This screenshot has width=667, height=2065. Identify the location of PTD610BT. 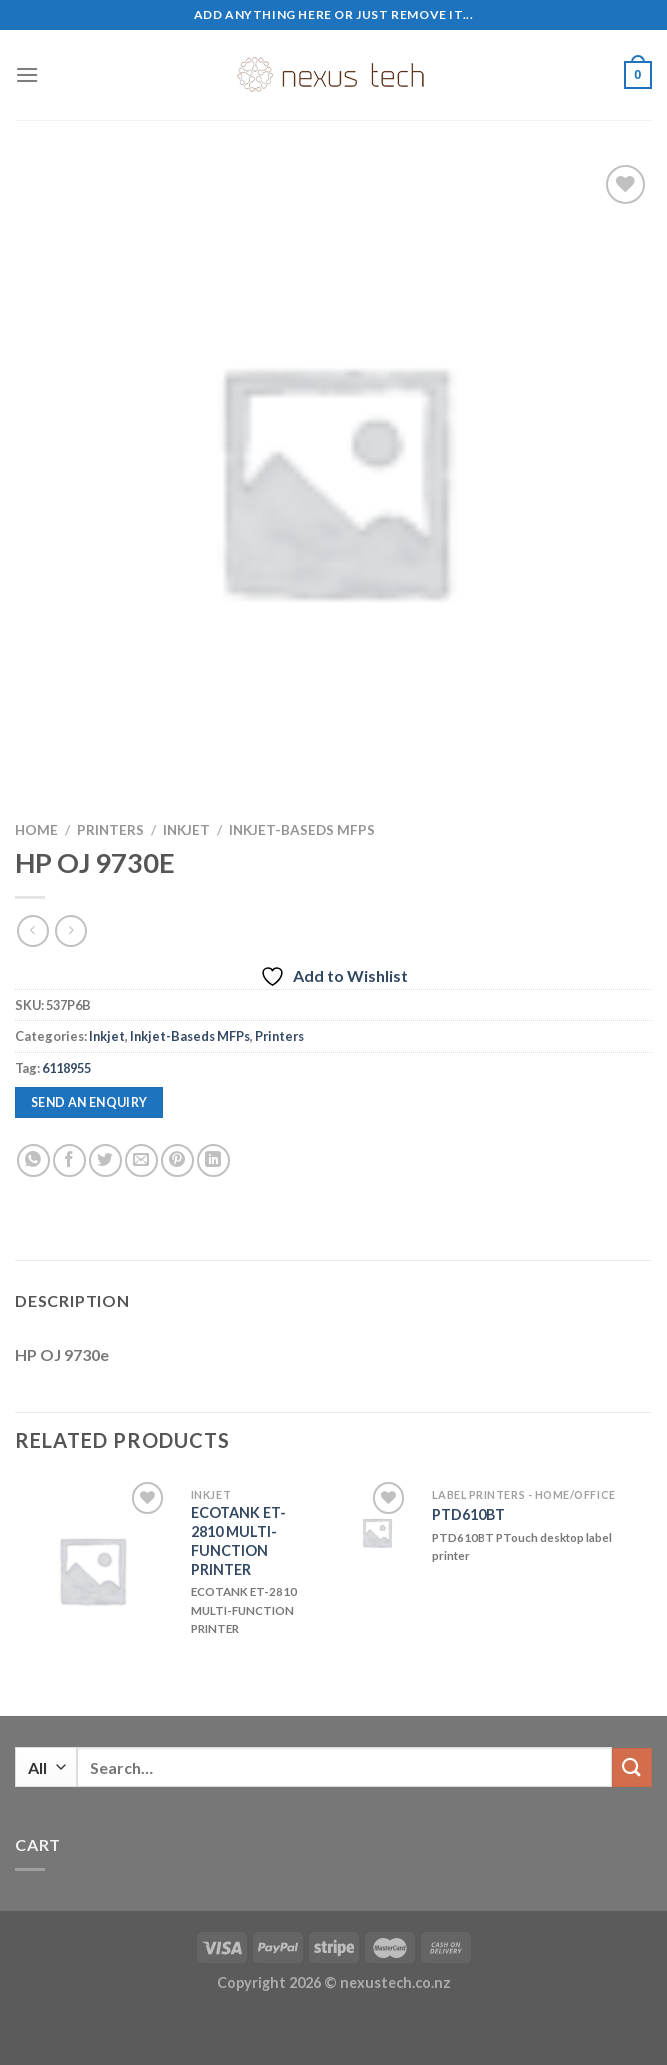
(468, 1514).